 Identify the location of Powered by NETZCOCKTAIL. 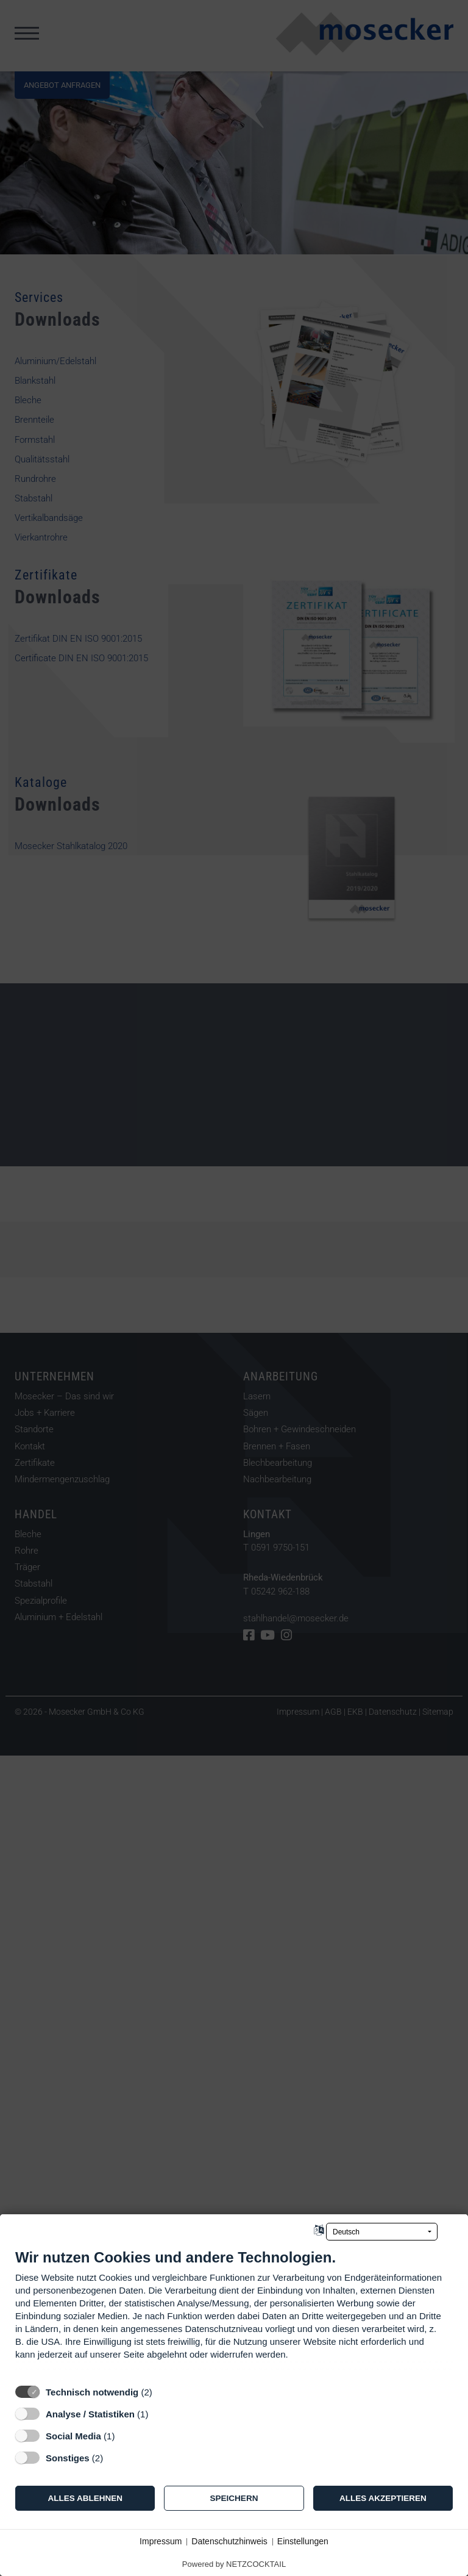
(234, 2564).